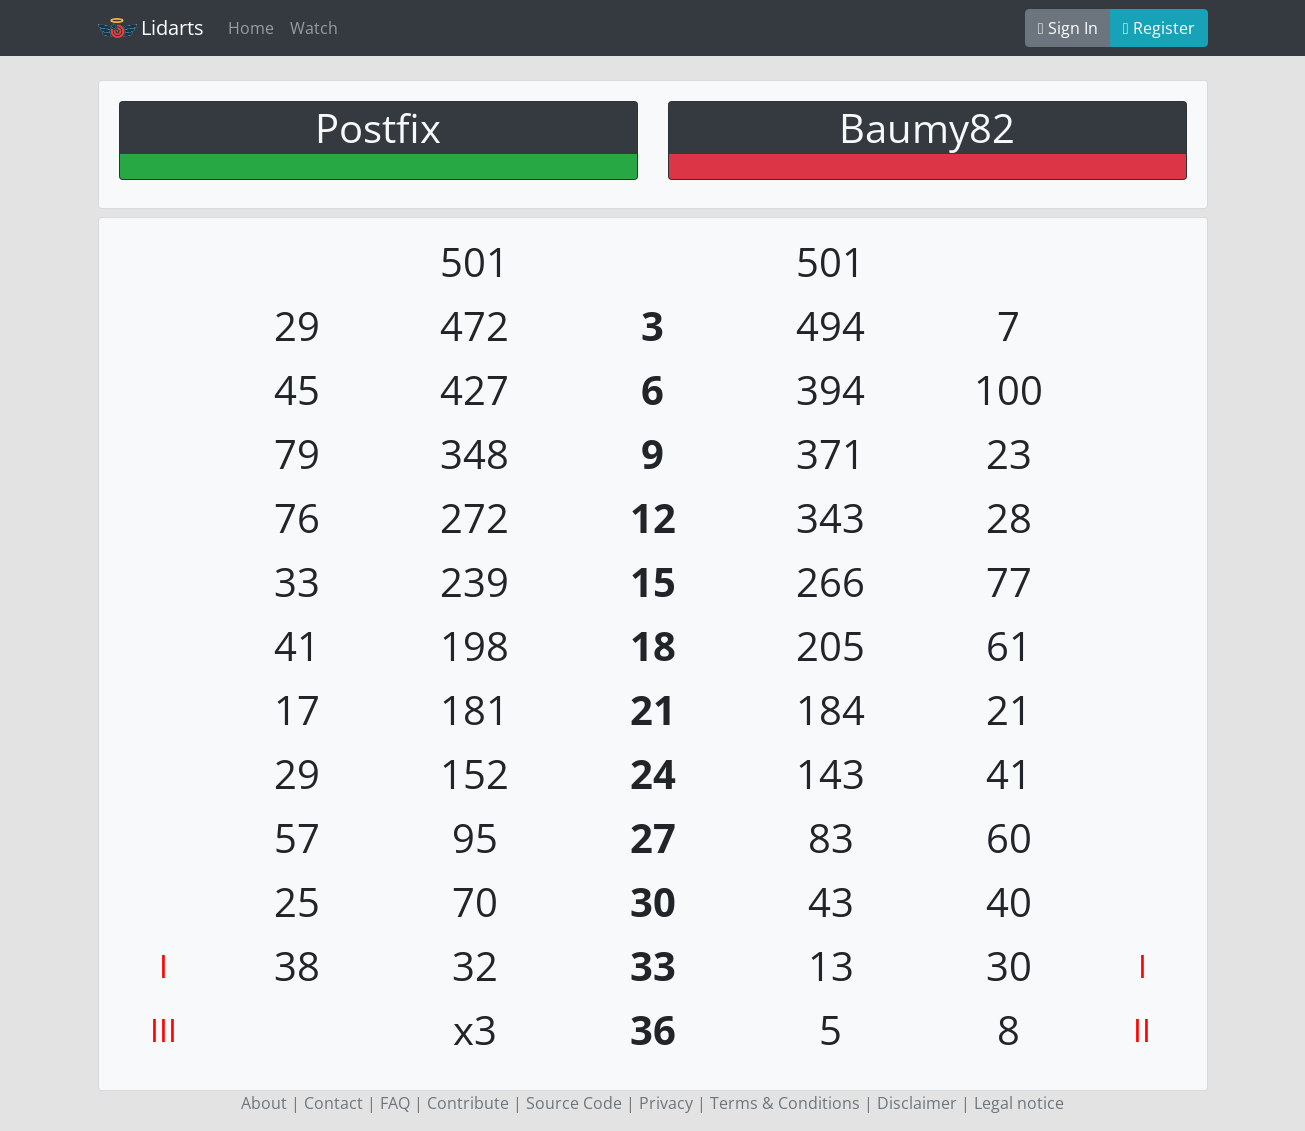 This screenshot has height=1131, width=1305. What do you see at coordinates (151, 27) in the screenshot?
I see `Lidarts` at bounding box center [151, 27].